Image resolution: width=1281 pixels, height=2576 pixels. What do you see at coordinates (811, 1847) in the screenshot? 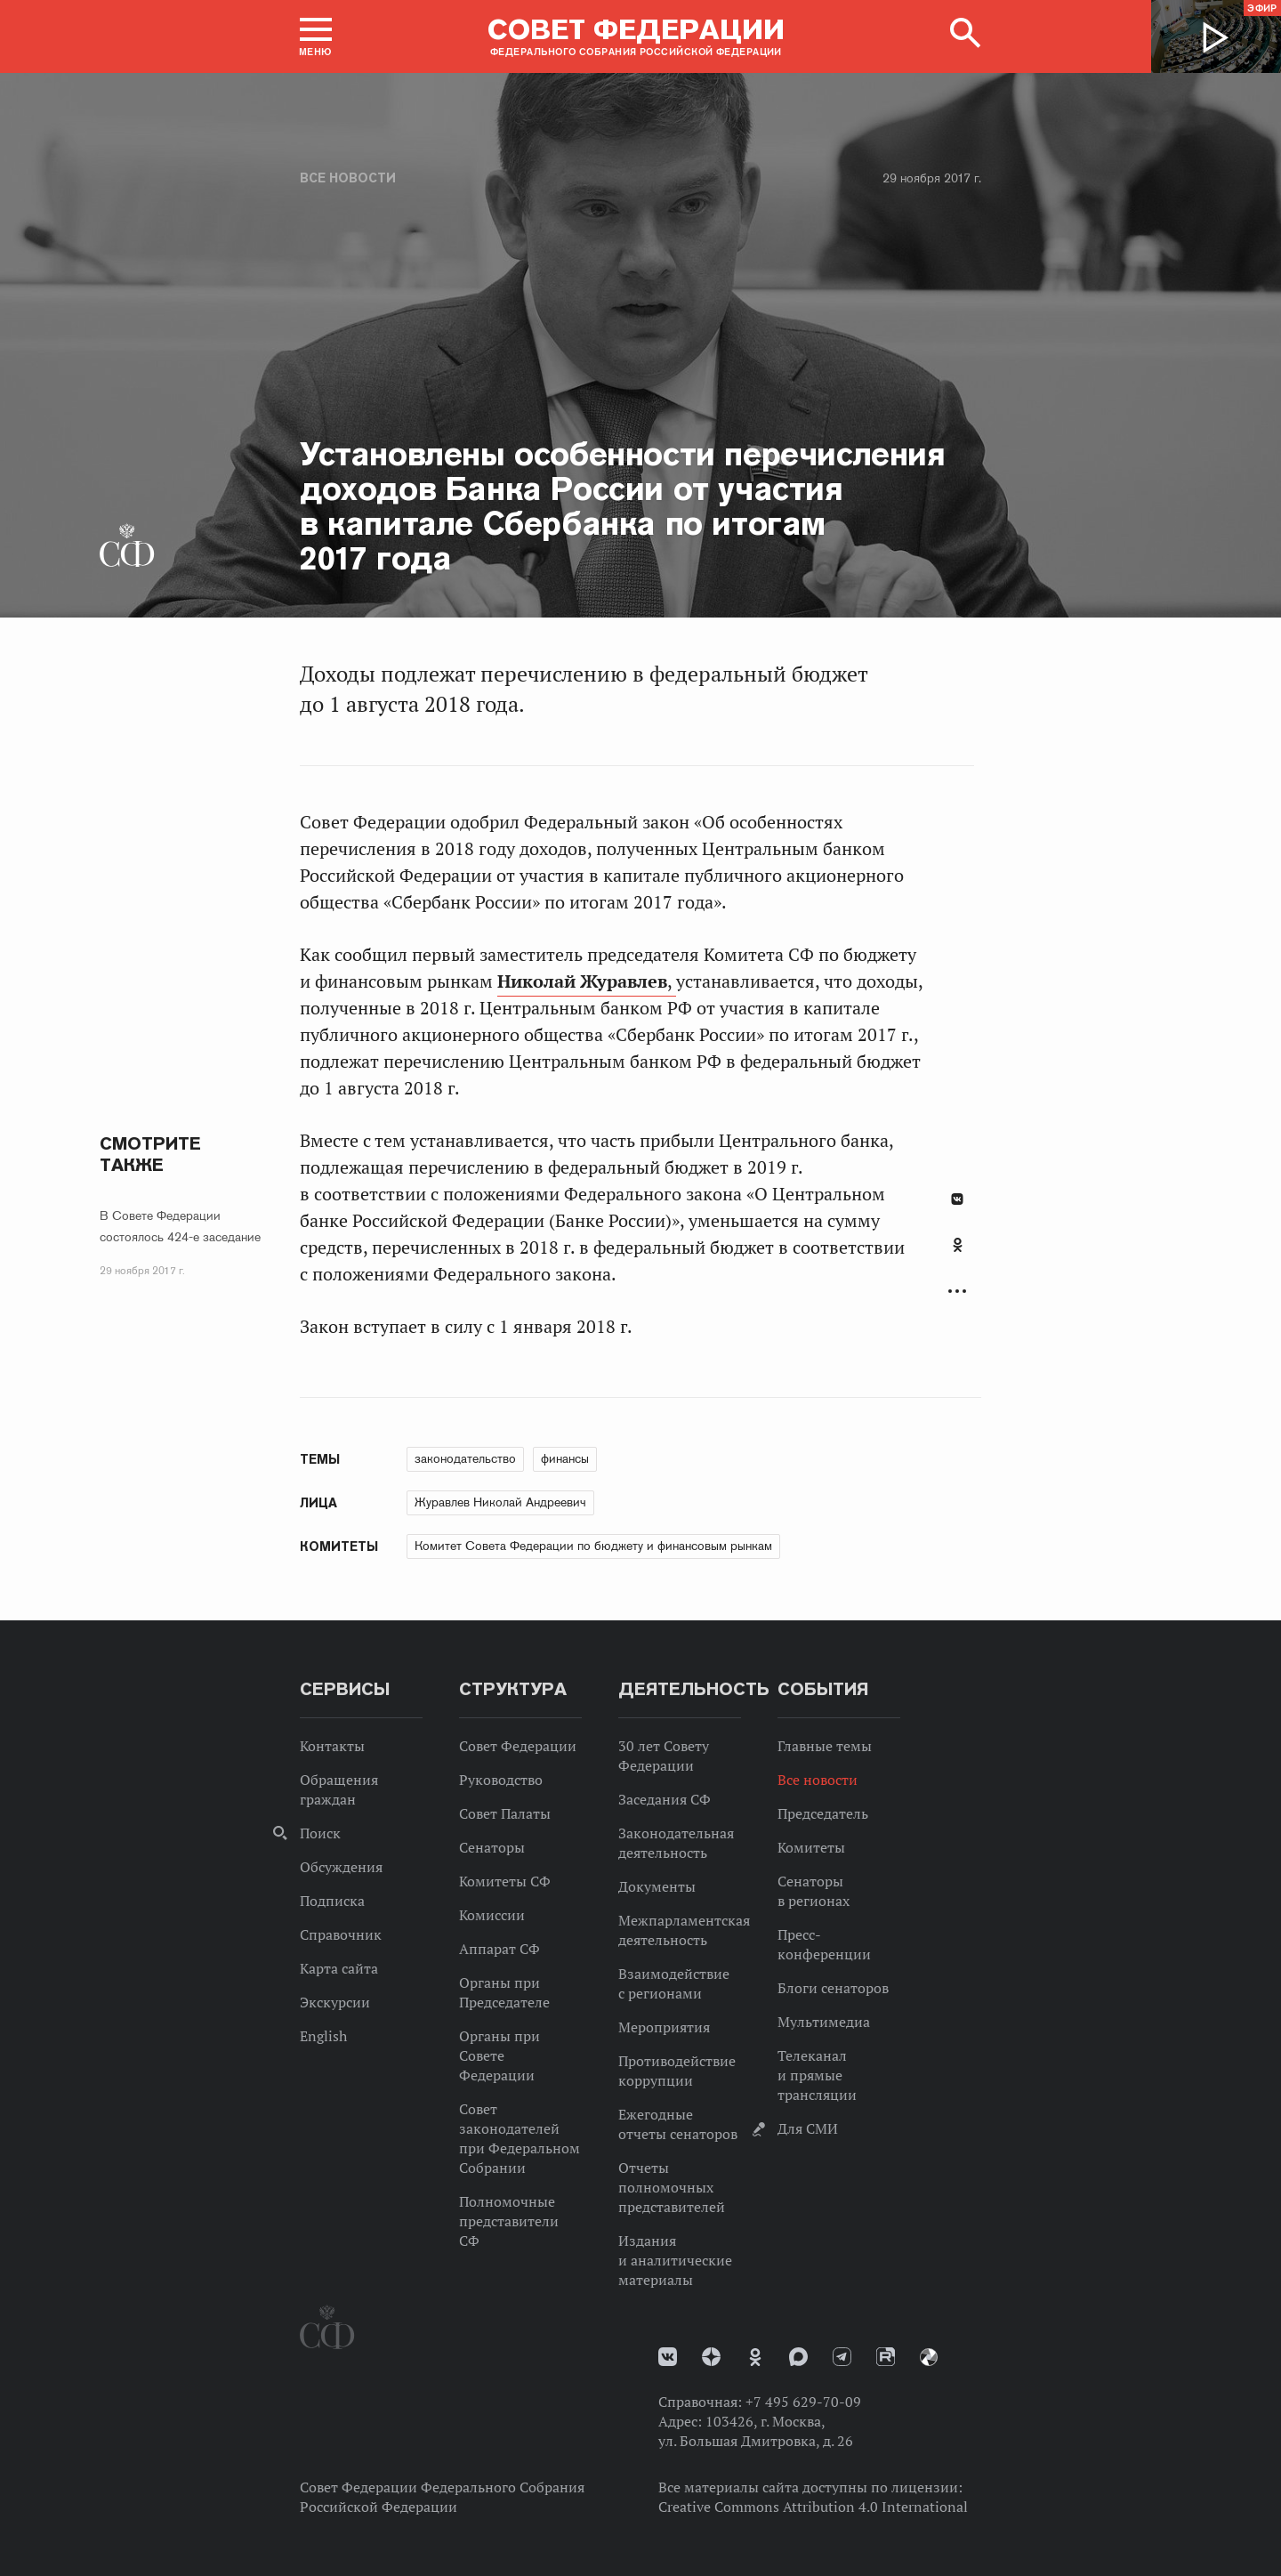
I see `Комитеты` at bounding box center [811, 1847].